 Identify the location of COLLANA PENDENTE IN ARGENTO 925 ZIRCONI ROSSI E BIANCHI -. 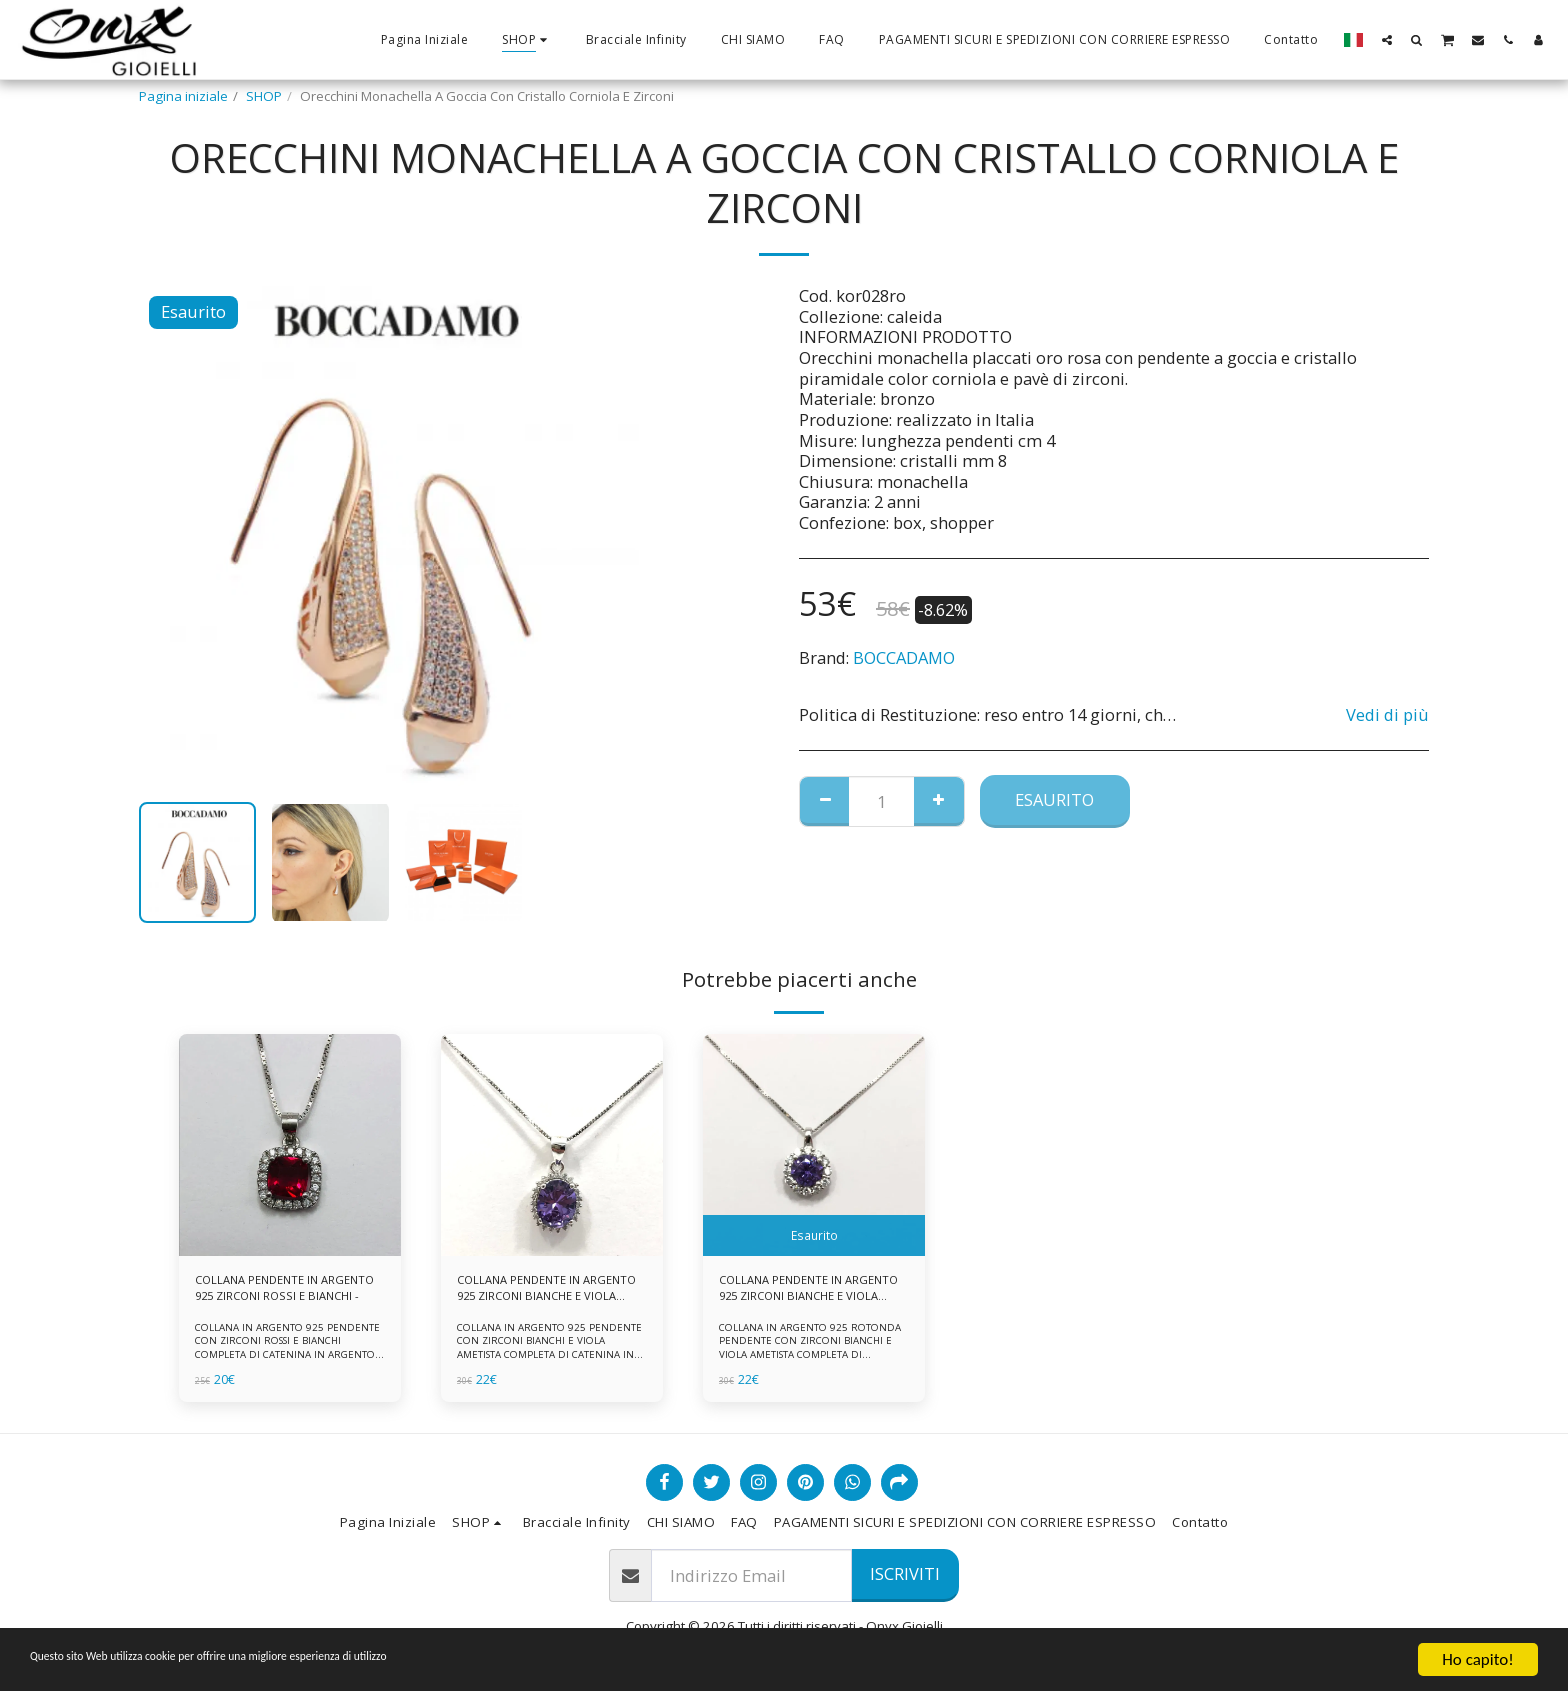
(285, 1292).